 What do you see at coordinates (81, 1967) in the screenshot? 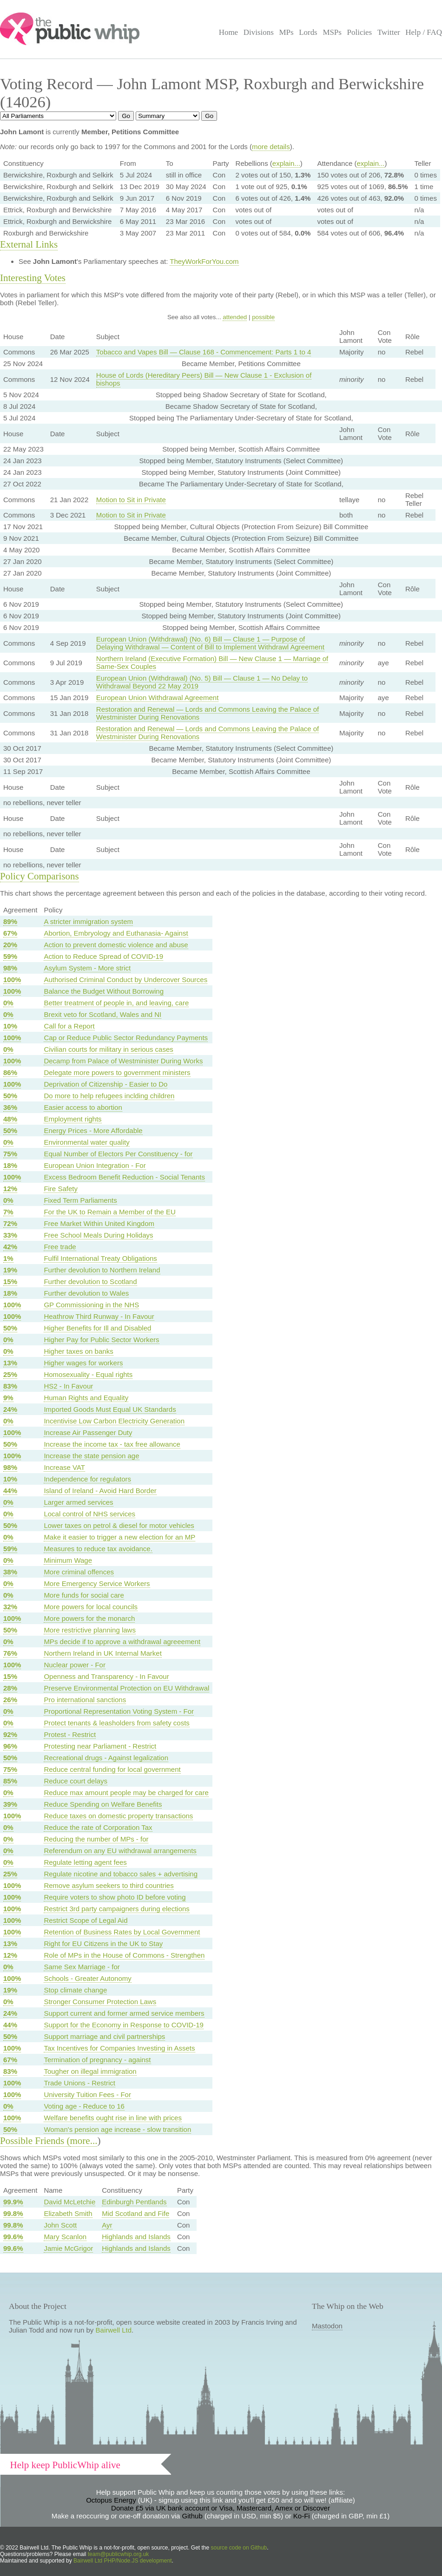
I see `Same Sex Marriage - for` at bounding box center [81, 1967].